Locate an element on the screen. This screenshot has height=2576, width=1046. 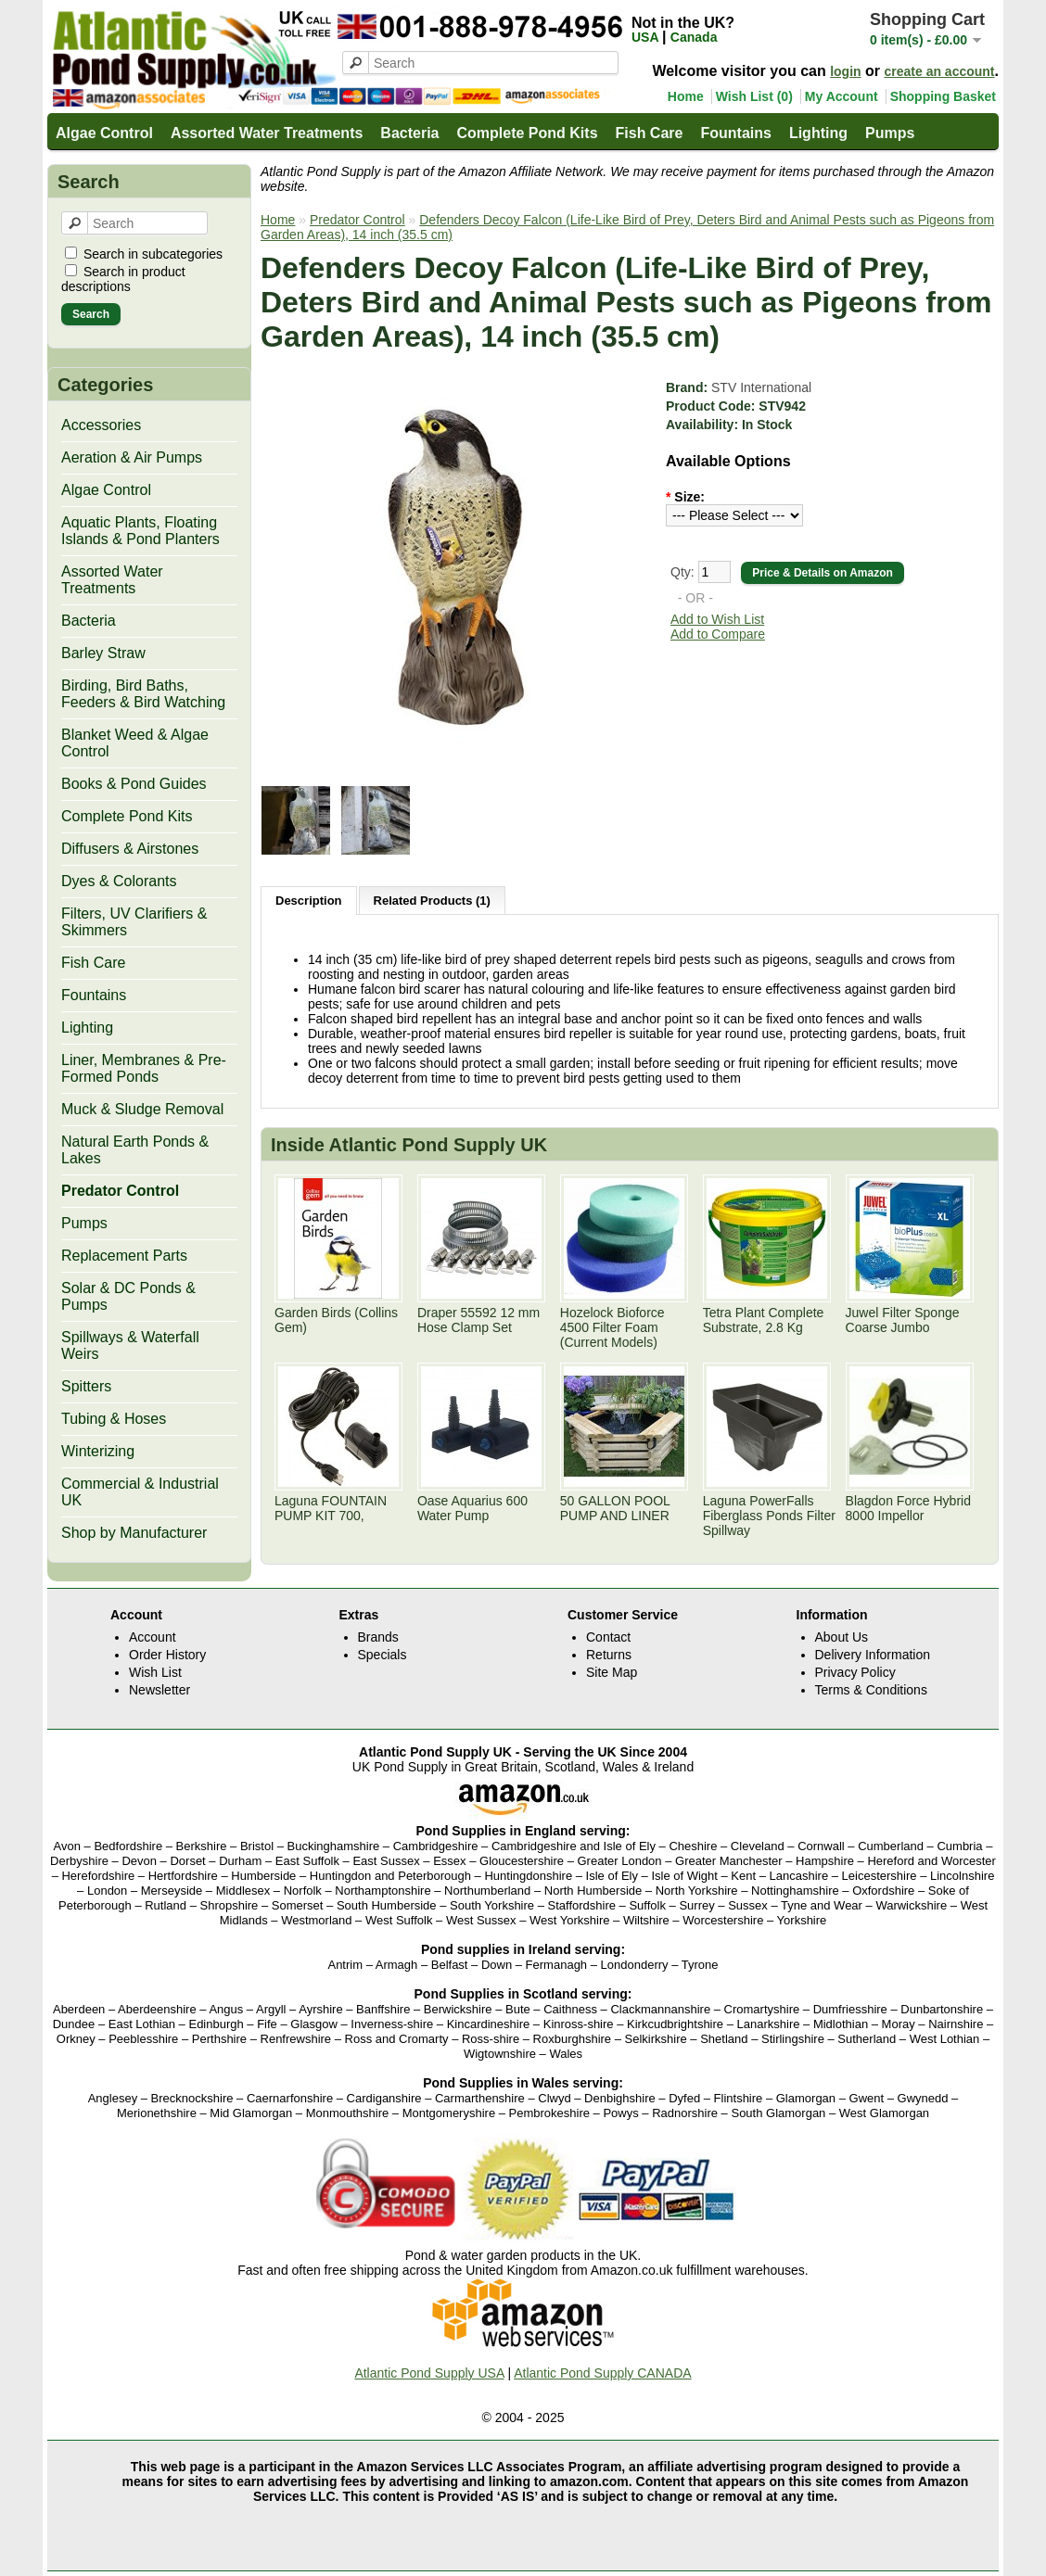
Accessories is located at coordinates (101, 425).